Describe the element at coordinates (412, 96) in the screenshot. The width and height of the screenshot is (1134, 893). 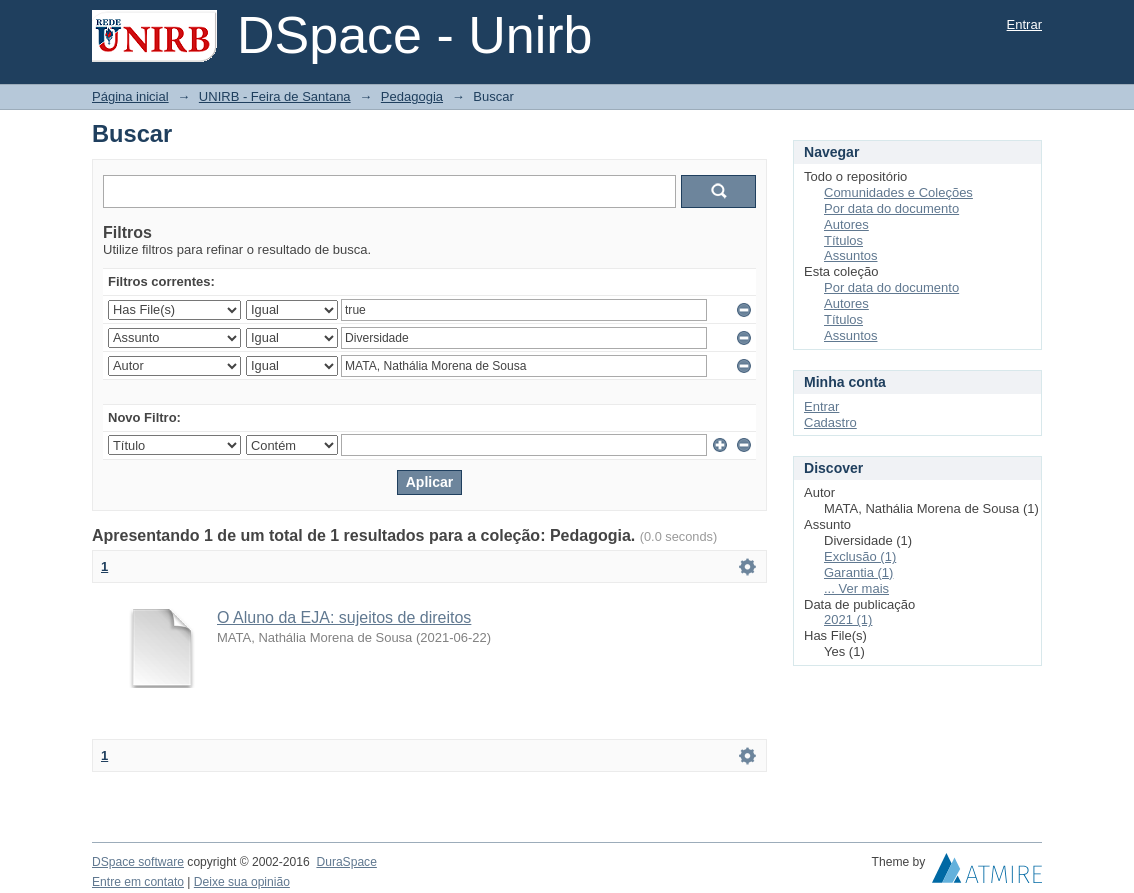
I see `Pedagogia` at that location.